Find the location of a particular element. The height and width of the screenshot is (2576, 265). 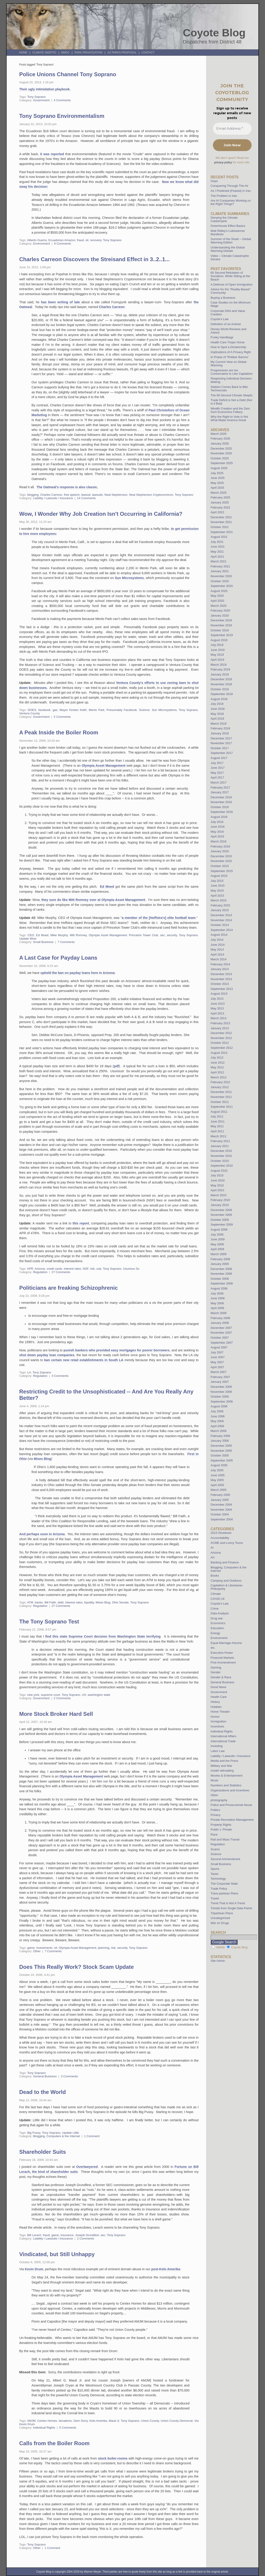

November 2025 is located at coordinates (221, 453).